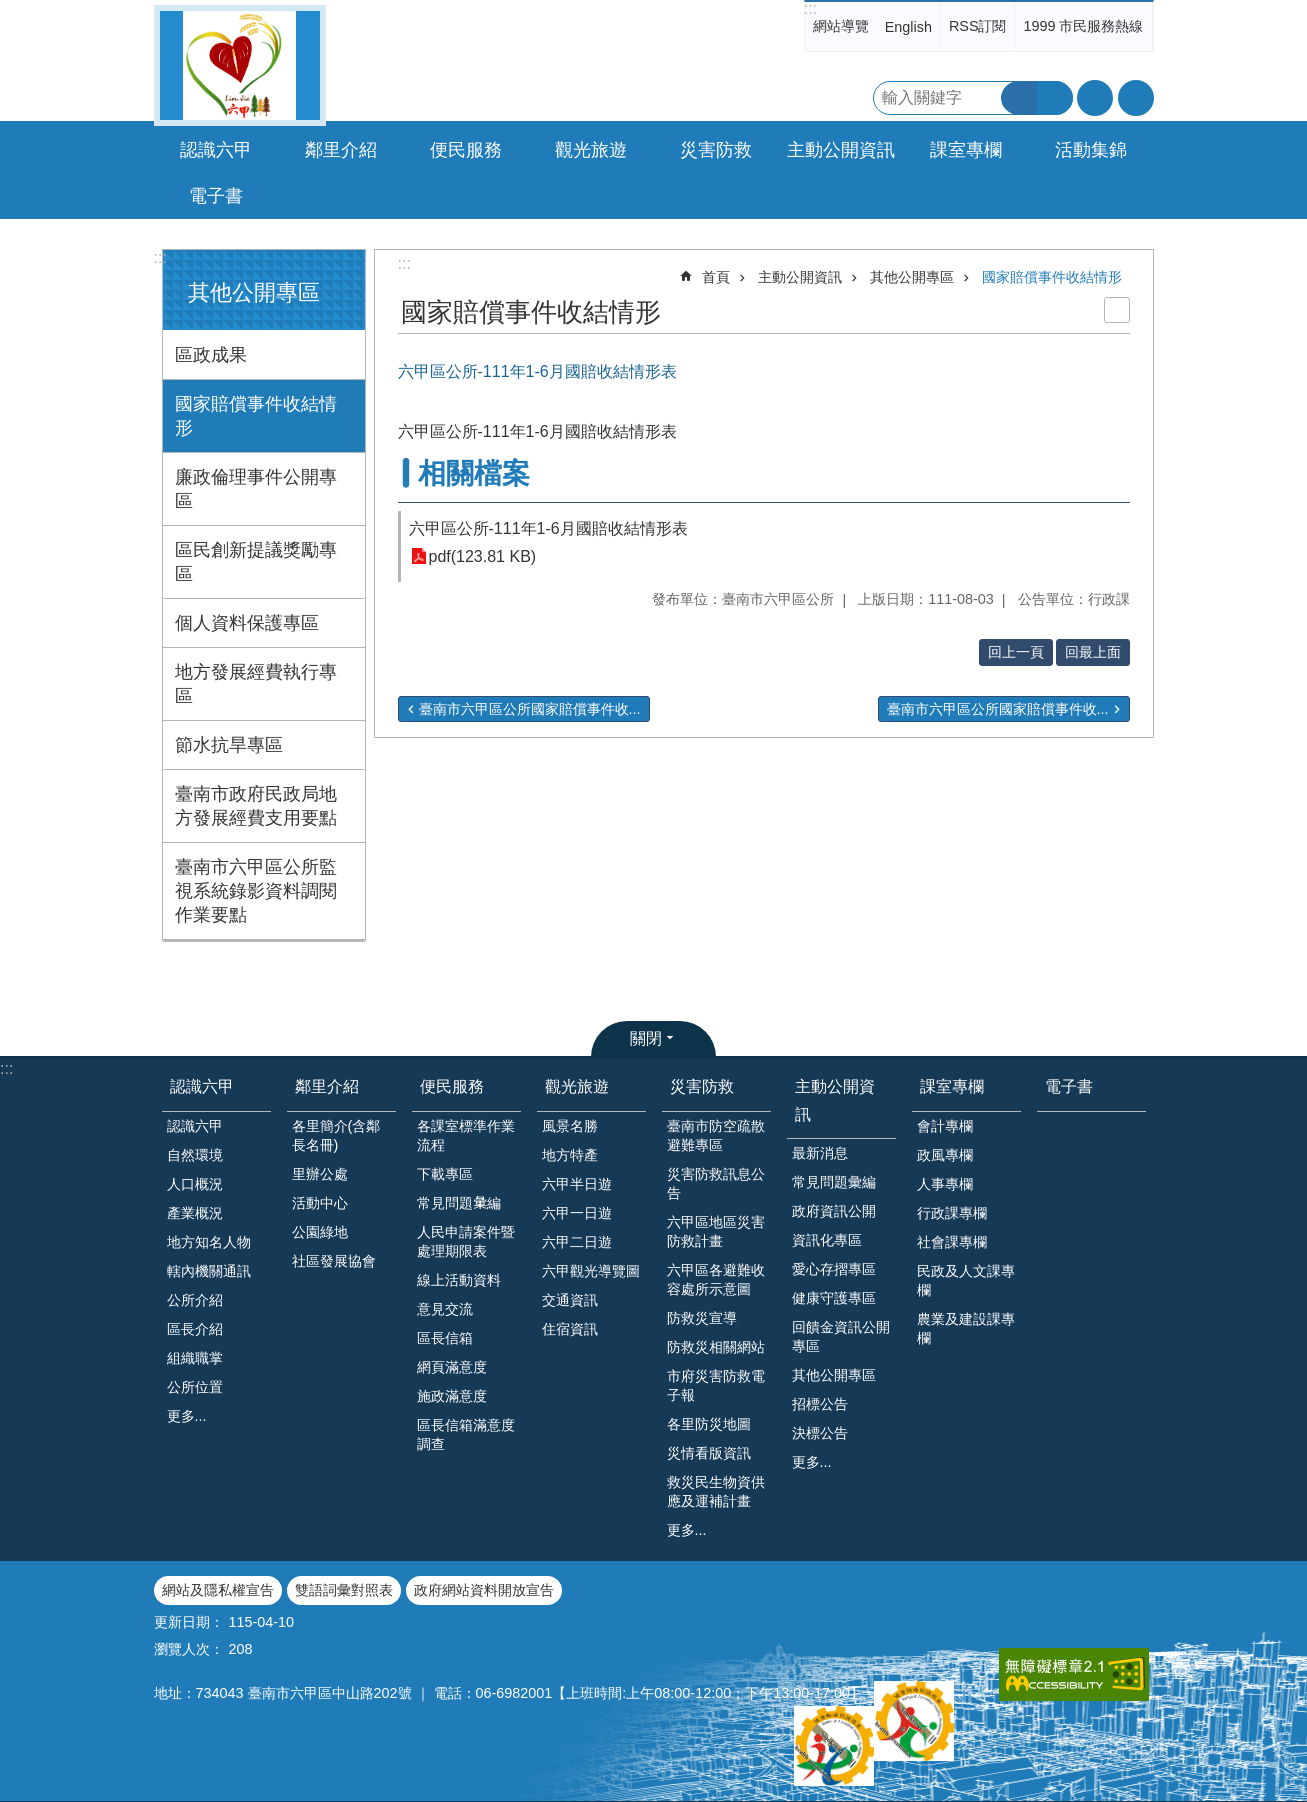 The image size is (1307, 1802). What do you see at coordinates (209, 1242) in the screenshot?
I see `地方知名人物` at bounding box center [209, 1242].